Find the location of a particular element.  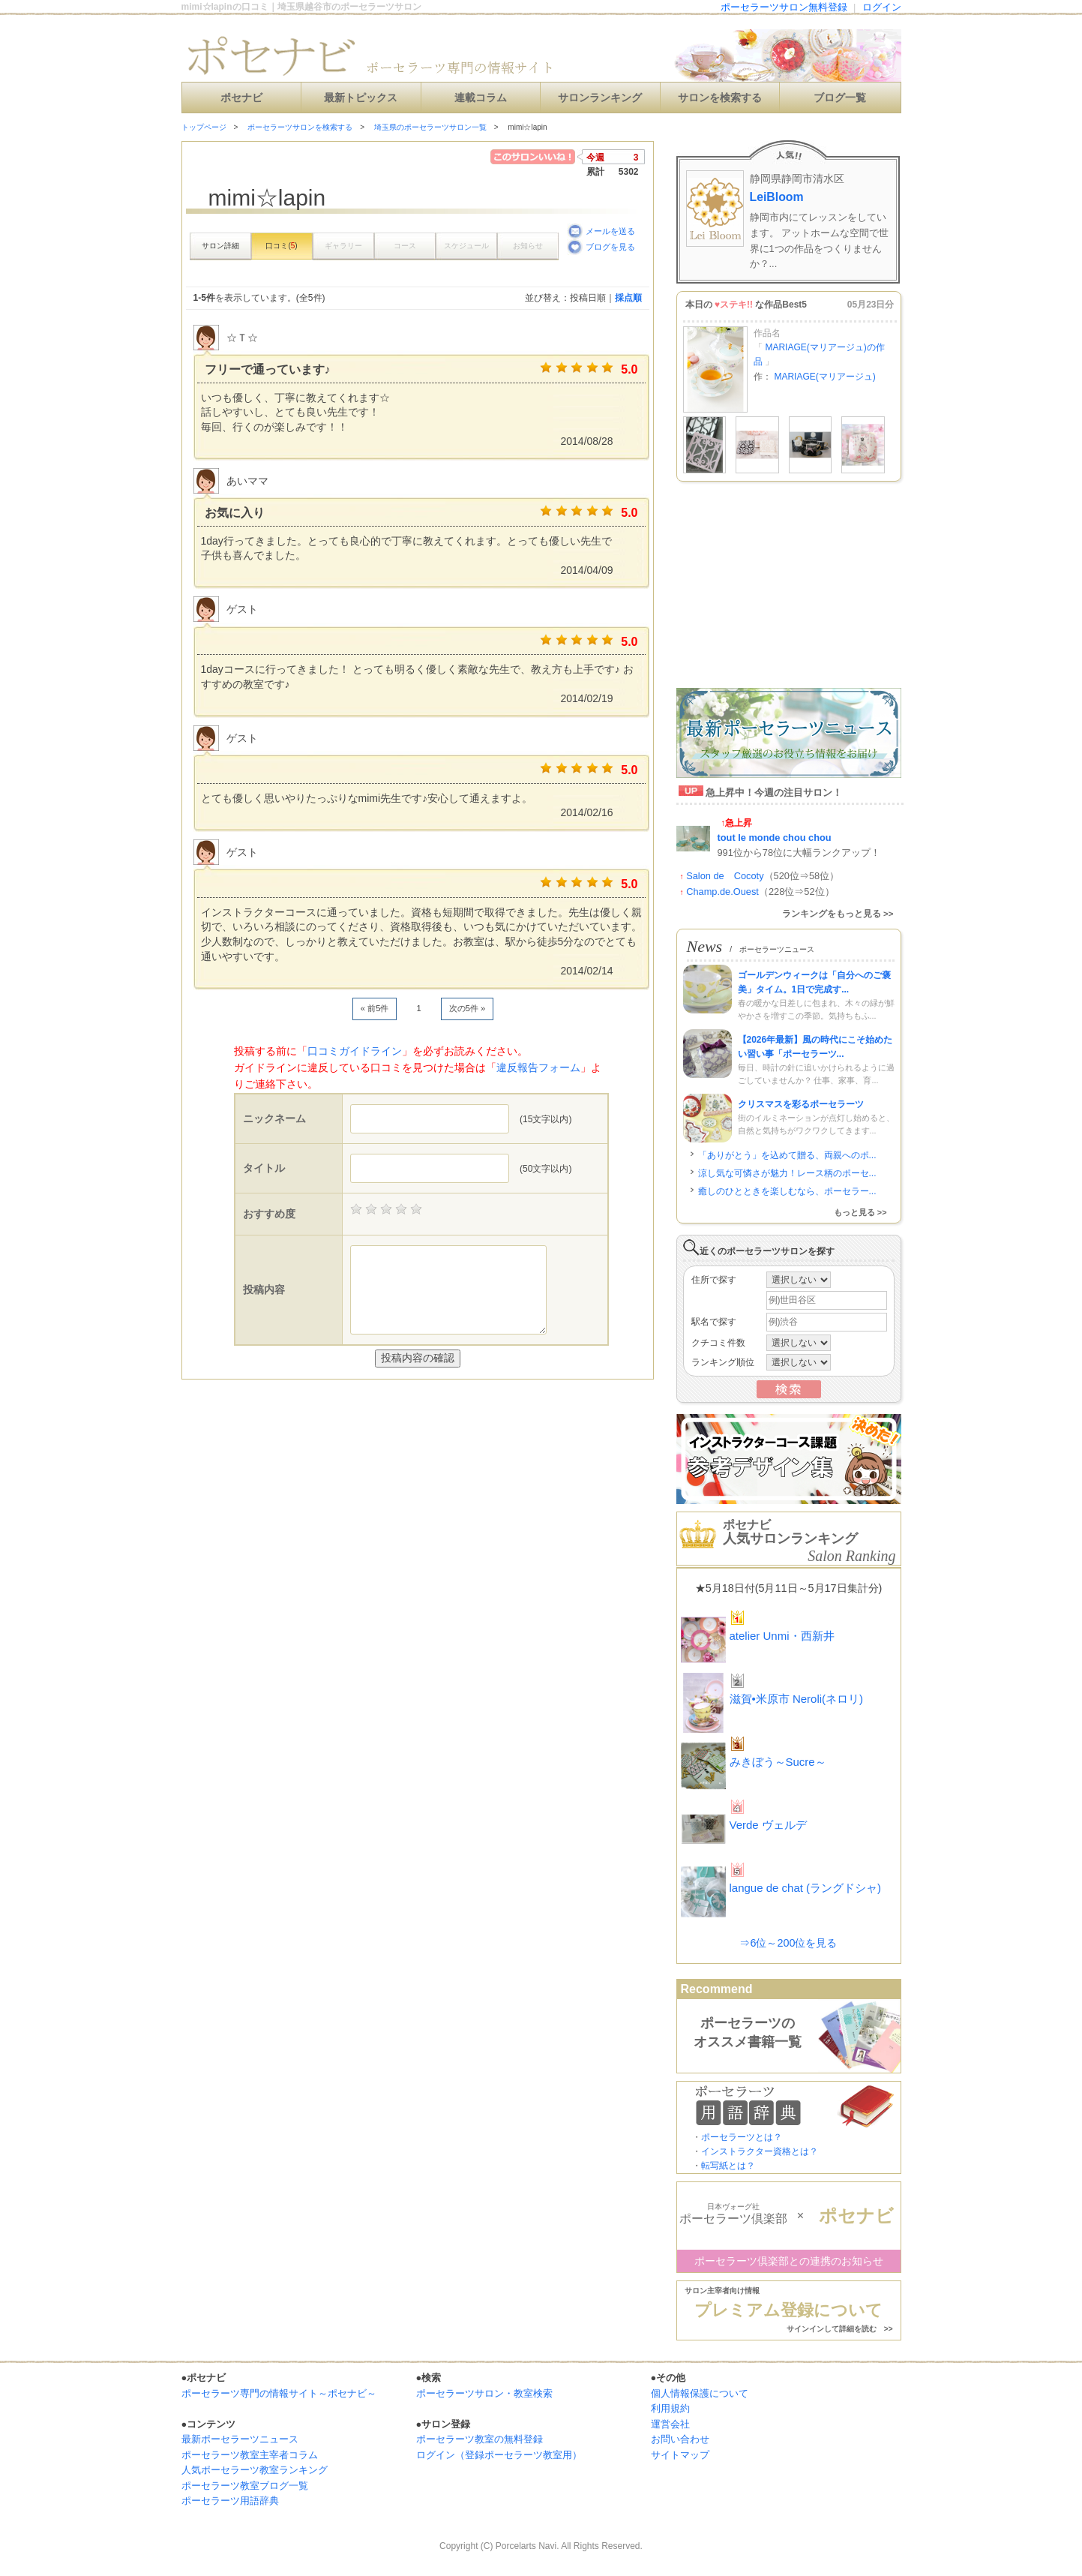

転写紙とは？ is located at coordinates (728, 2165).